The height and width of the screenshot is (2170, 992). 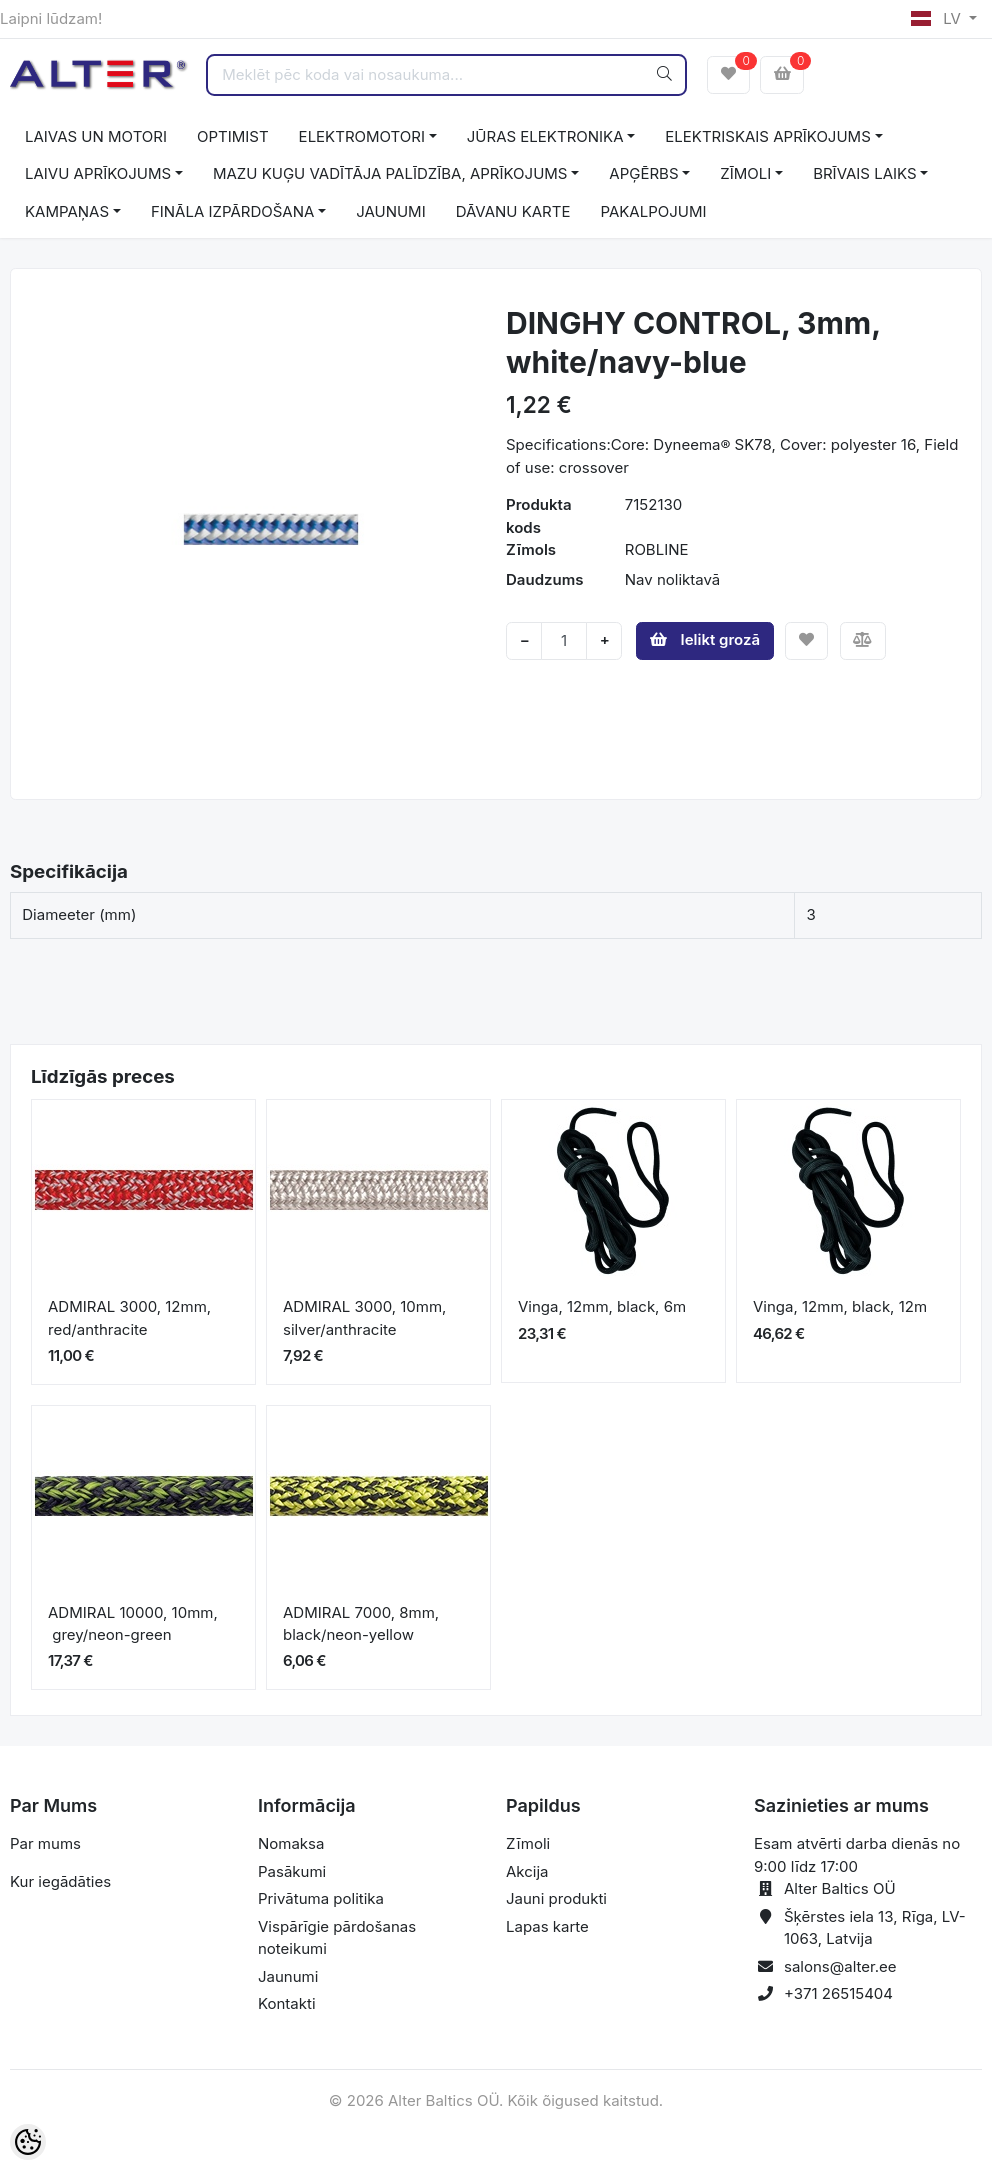 I want to click on Lapas karte, so click(x=547, y=1926).